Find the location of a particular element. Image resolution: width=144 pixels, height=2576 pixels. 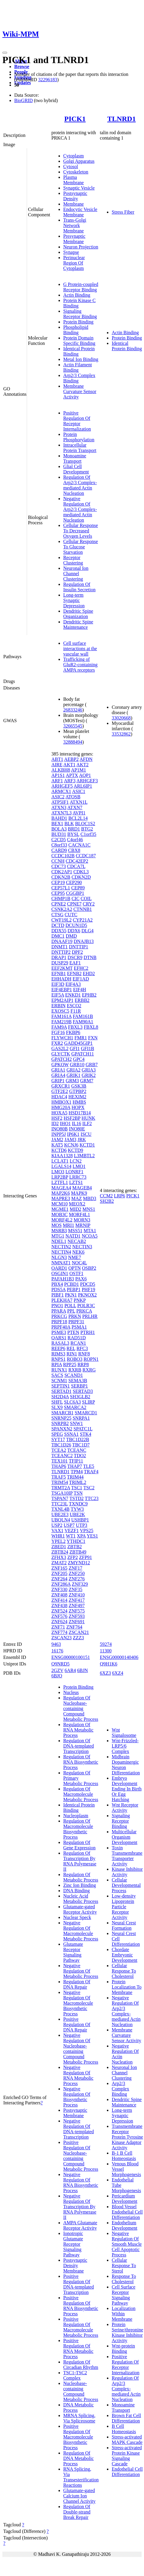

TRAF5 is located at coordinates (58, 1476).